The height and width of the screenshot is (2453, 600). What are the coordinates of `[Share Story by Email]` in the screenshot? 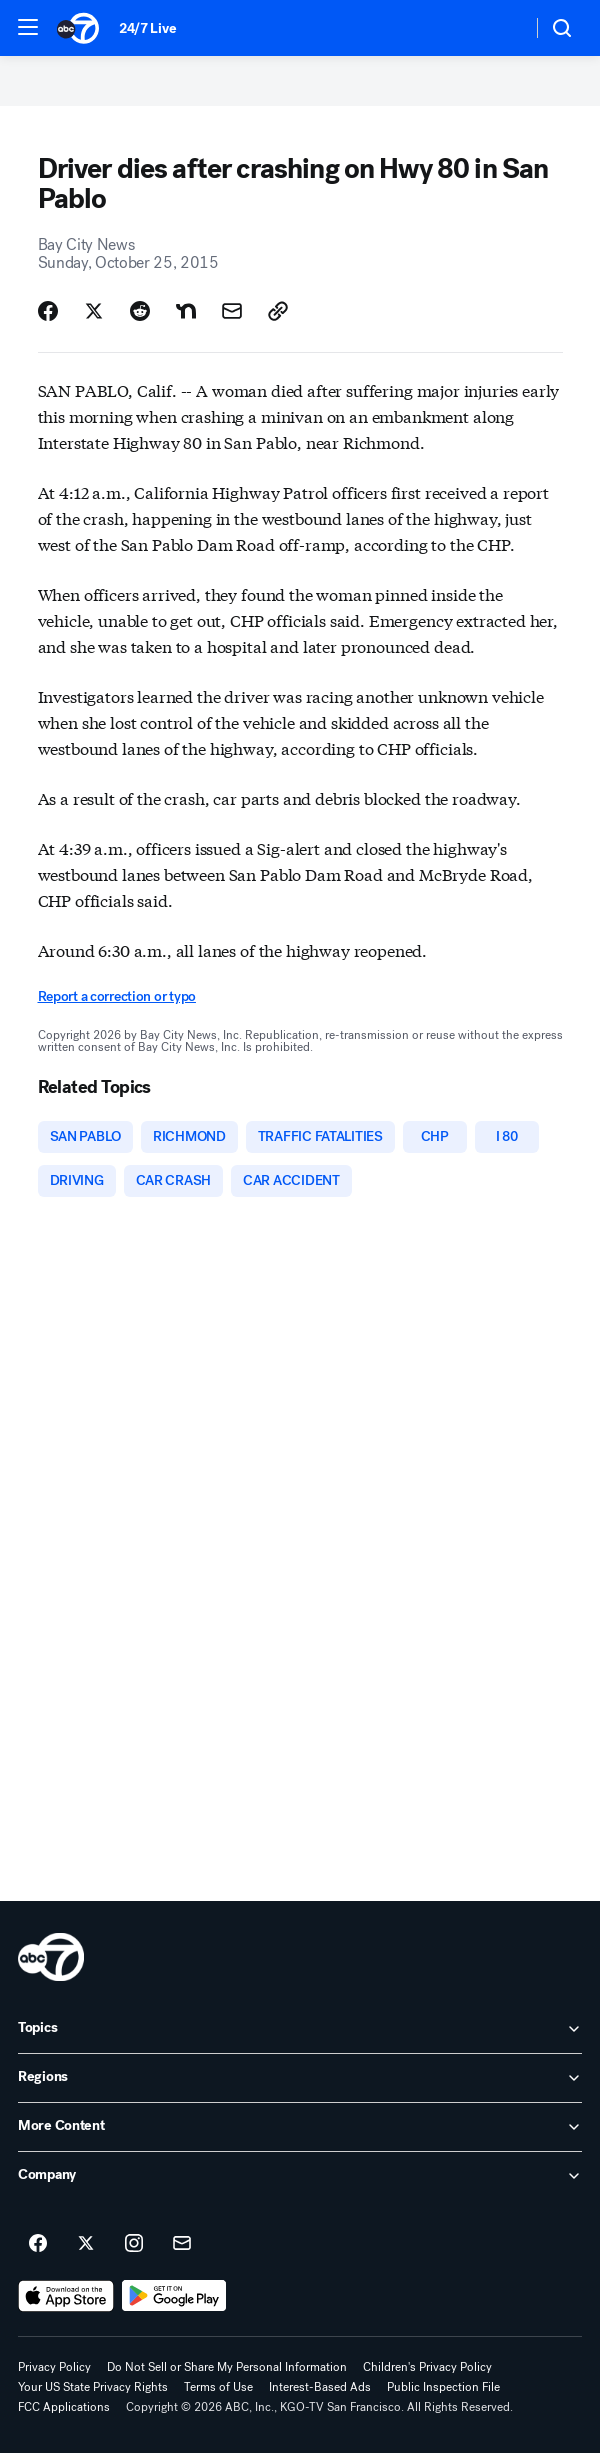 It's located at (232, 311).